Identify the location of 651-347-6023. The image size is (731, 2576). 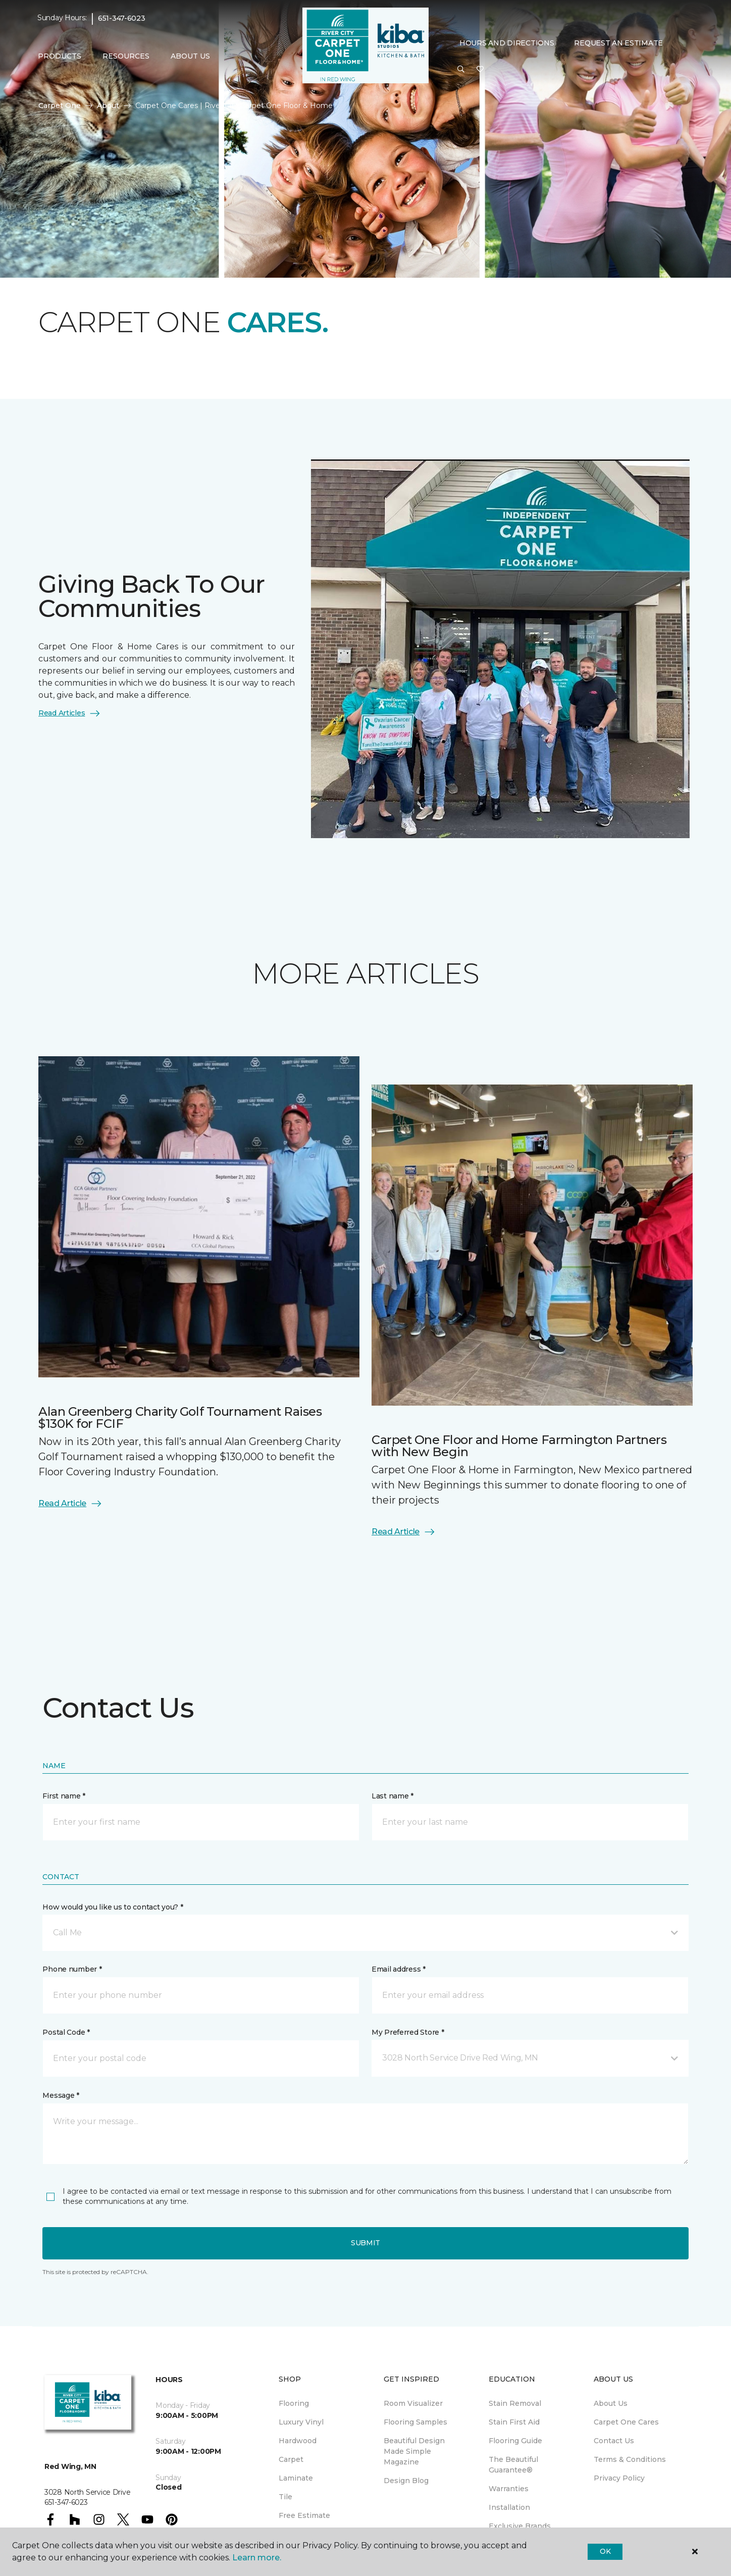
(121, 18).